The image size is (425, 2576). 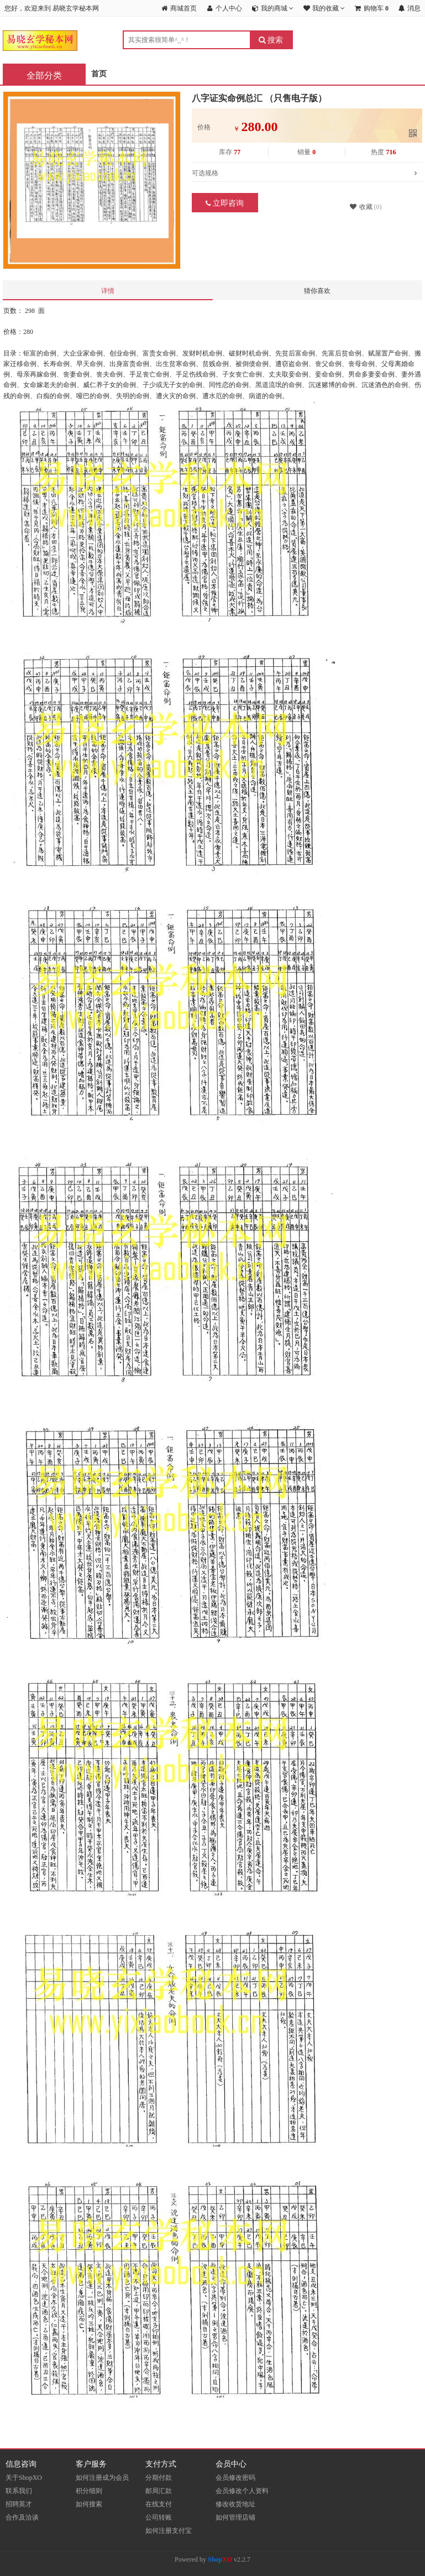 What do you see at coordinates (24, 2477) in the screenshot?
I see `关于ShopXO` at bounding box center [24, 2477].